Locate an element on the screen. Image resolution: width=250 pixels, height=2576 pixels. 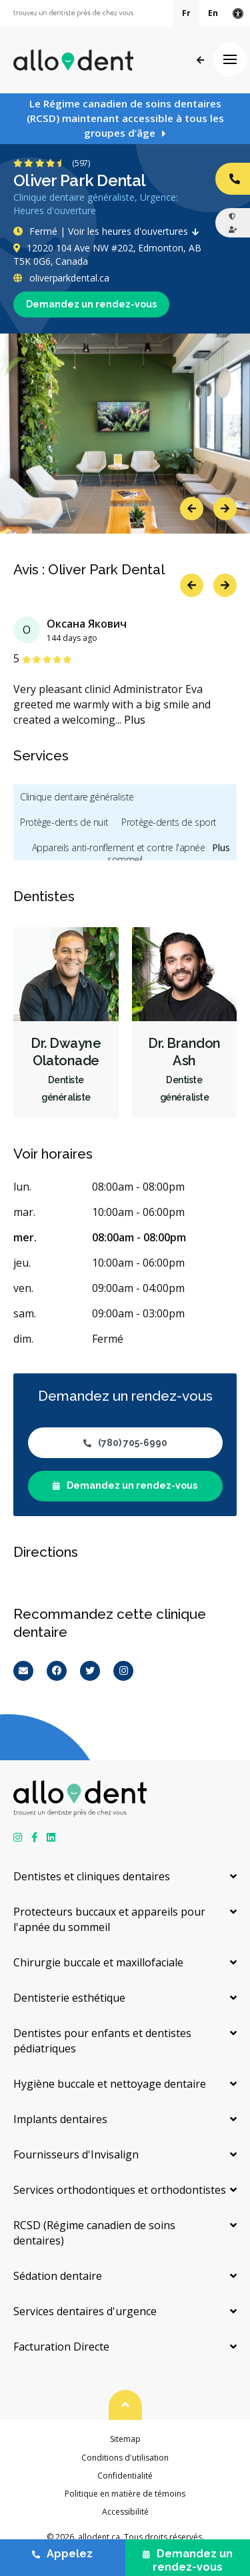
Dentistes pour enfants et dentistes pédiatriques is located at coordinates (102, 2041).